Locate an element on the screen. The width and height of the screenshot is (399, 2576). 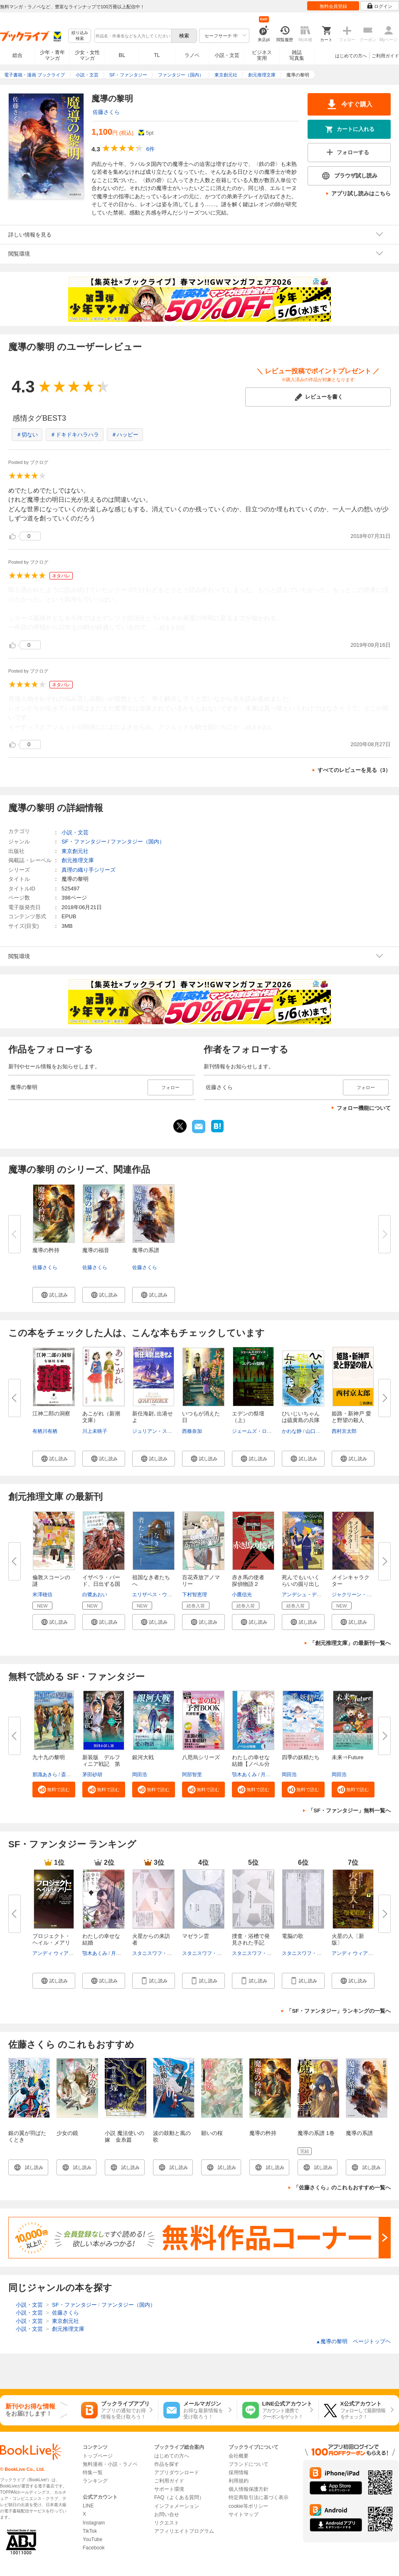
川上未映子 is located at coordinates (94, 1431).